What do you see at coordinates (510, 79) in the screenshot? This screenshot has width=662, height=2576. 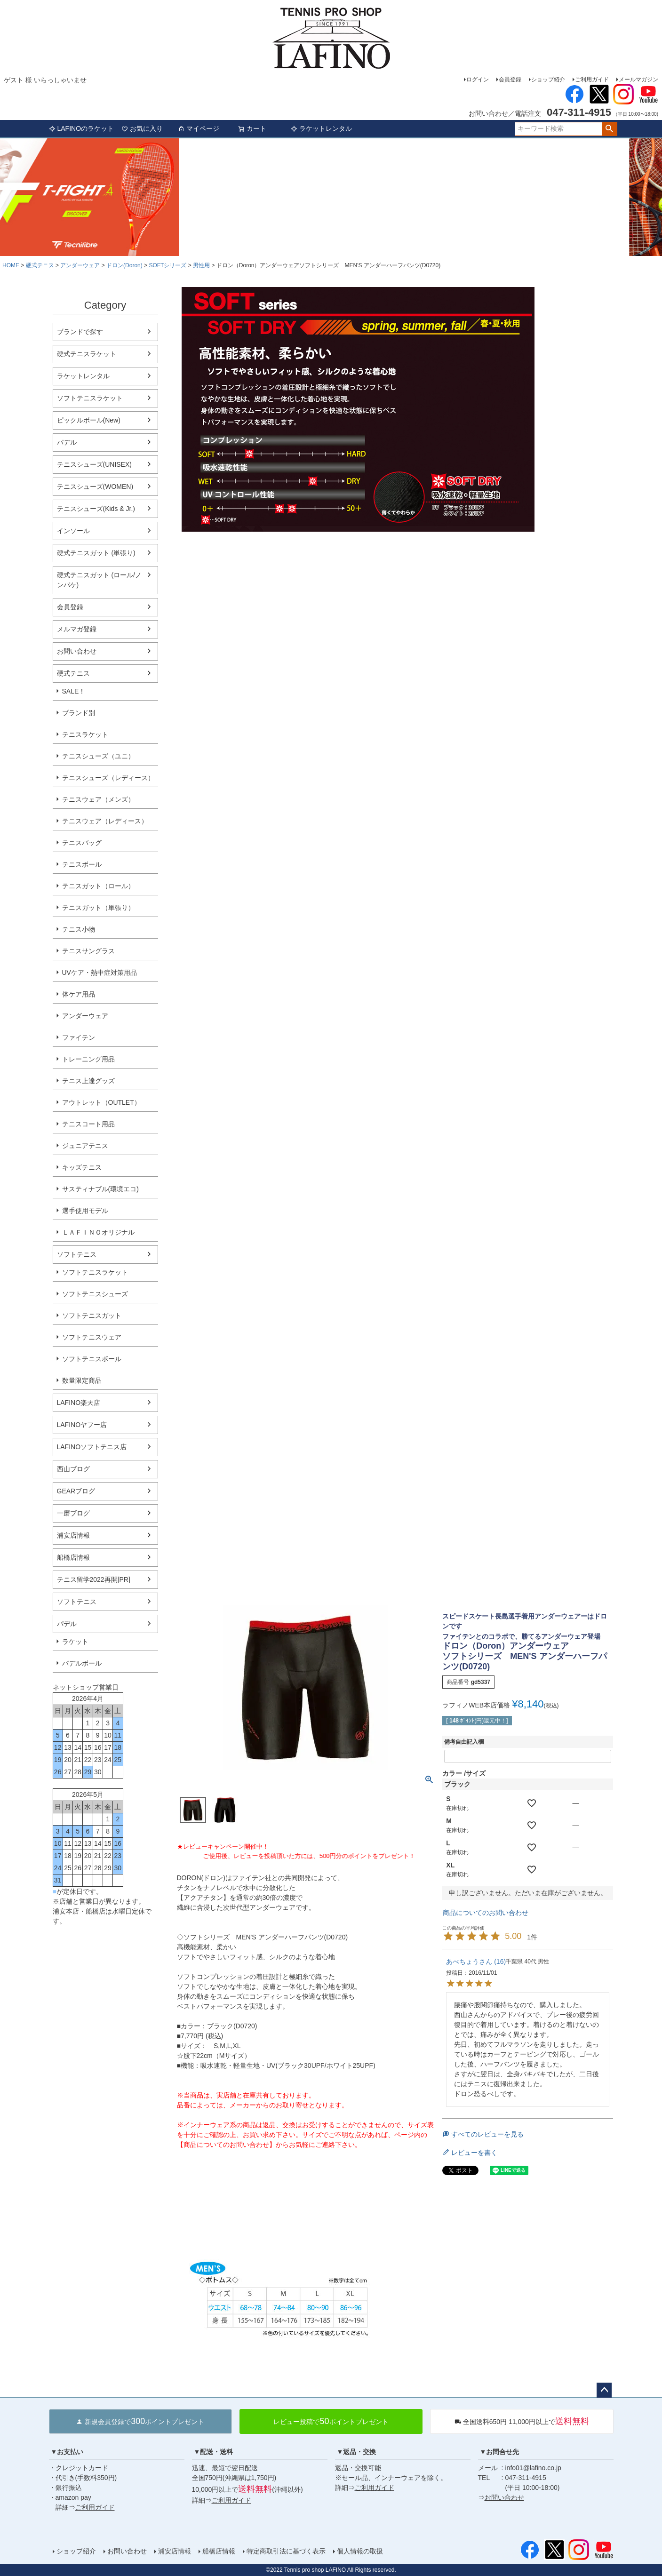 I see `会員登録` at bounding box center [510, 79].